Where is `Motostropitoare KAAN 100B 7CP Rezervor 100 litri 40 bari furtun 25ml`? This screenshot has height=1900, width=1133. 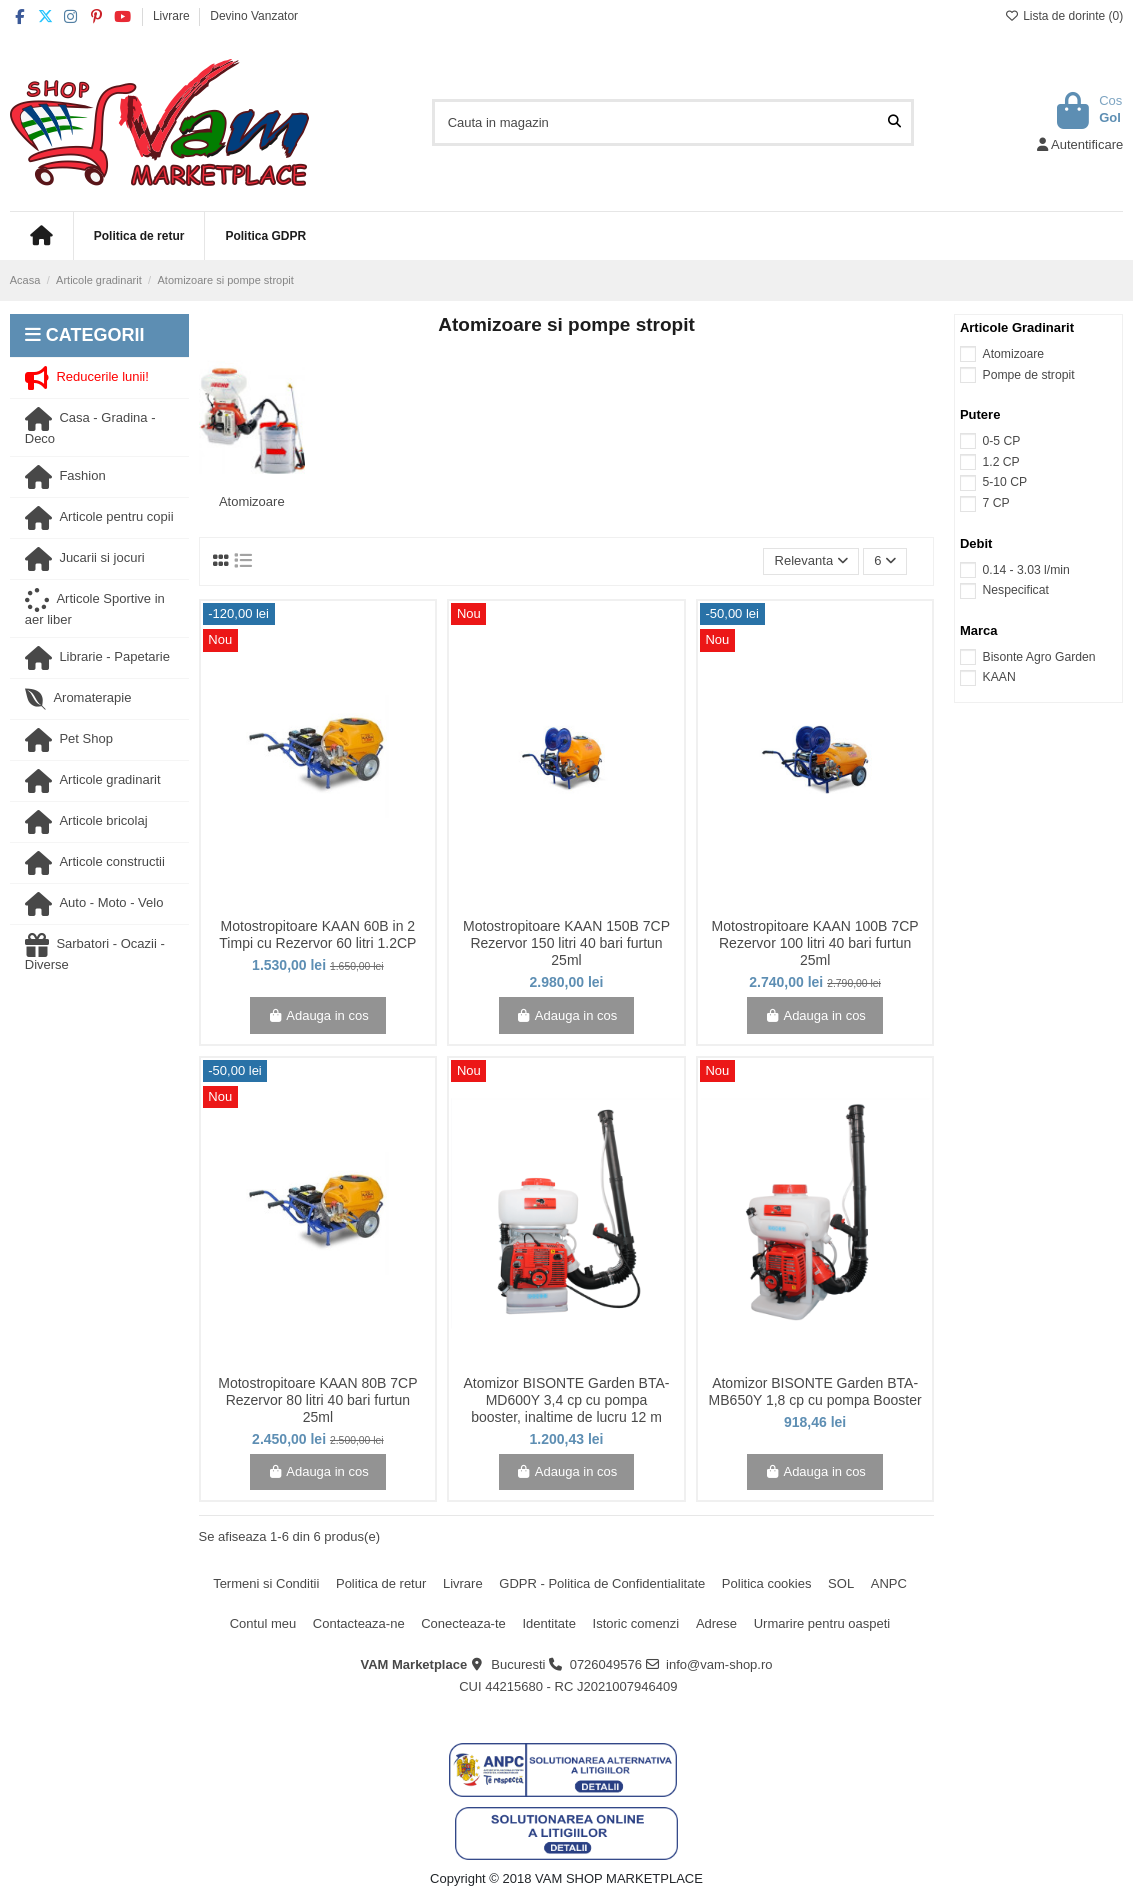 Motostropitoare KAAN 100B 7CP Rezervor 100 litri 40 bari furtun 25ml is located at coordinates (815, 943).